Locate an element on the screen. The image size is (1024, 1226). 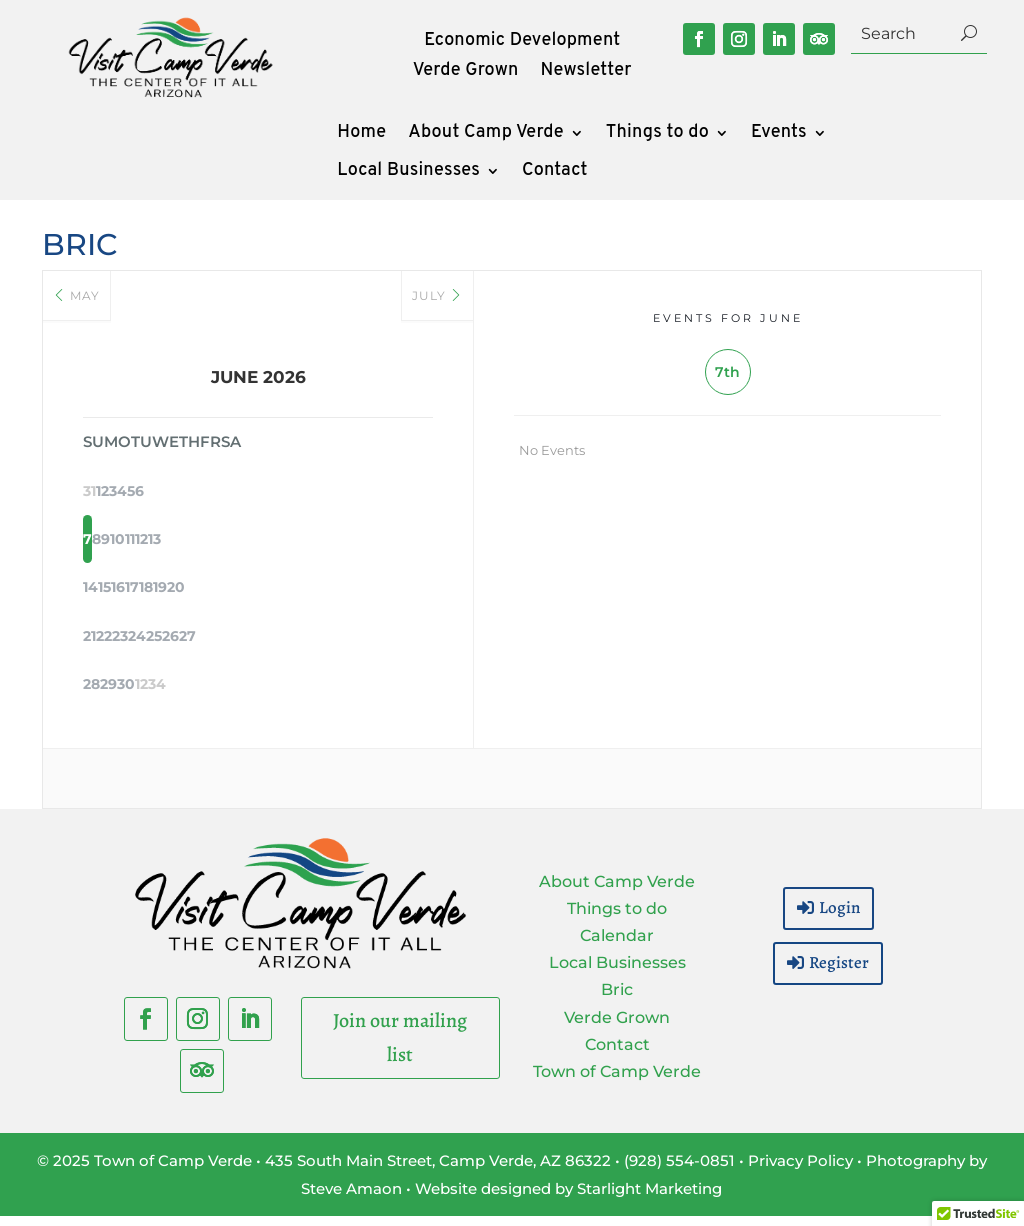
Bric is located at coordinates (617, 1000).